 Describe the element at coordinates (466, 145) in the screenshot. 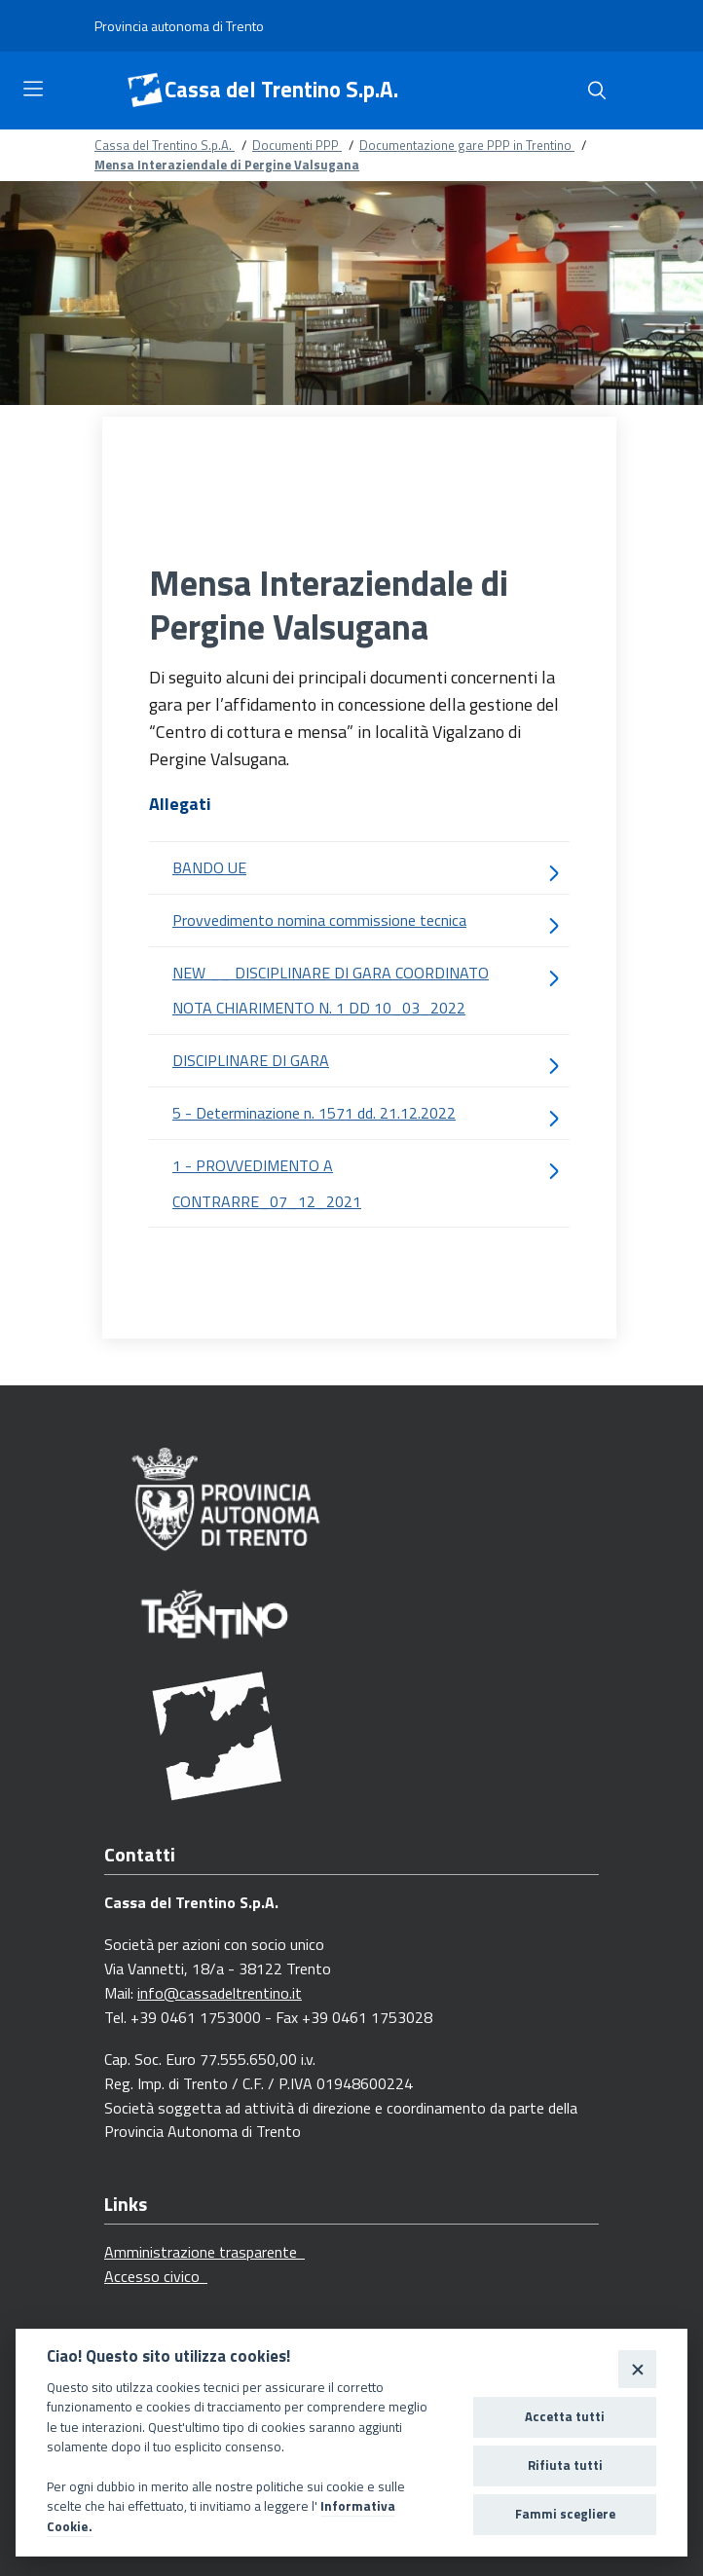

I see `Documentazione gare PPP in Trentino` at that location.